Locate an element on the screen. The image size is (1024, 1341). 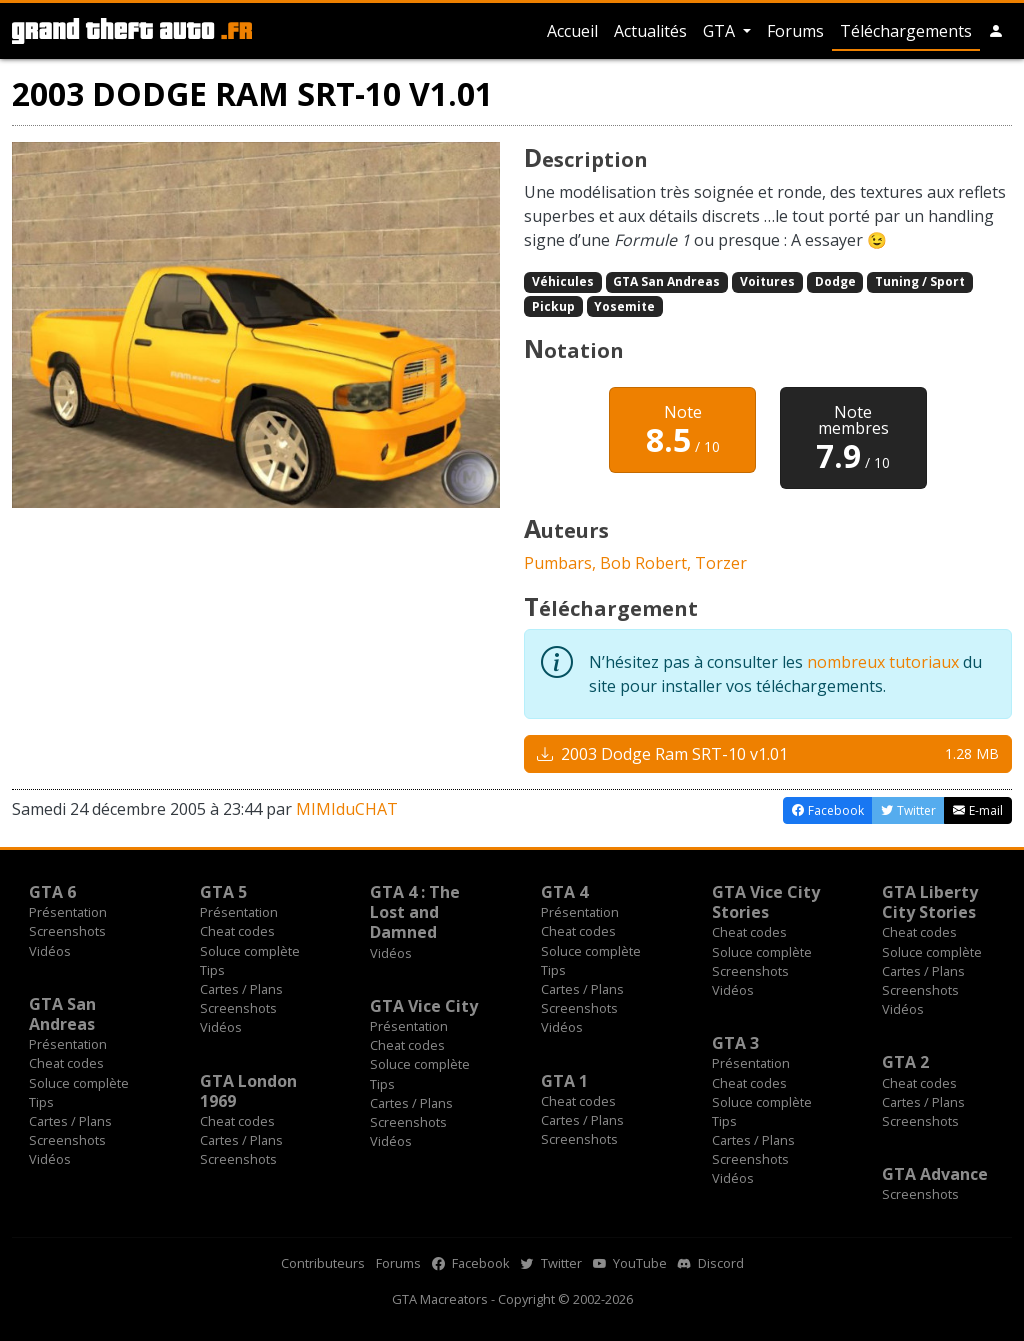
Présentation is located at coordinates (68, 912).